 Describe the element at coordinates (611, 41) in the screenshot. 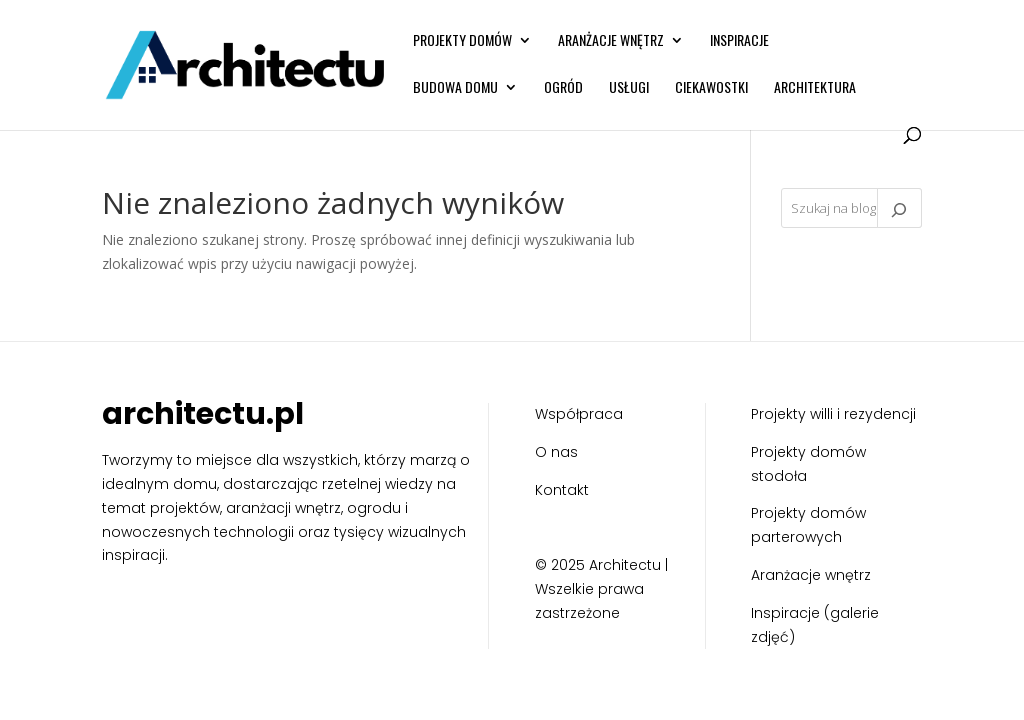

I see `Aranżacje wnętrz` at that location.